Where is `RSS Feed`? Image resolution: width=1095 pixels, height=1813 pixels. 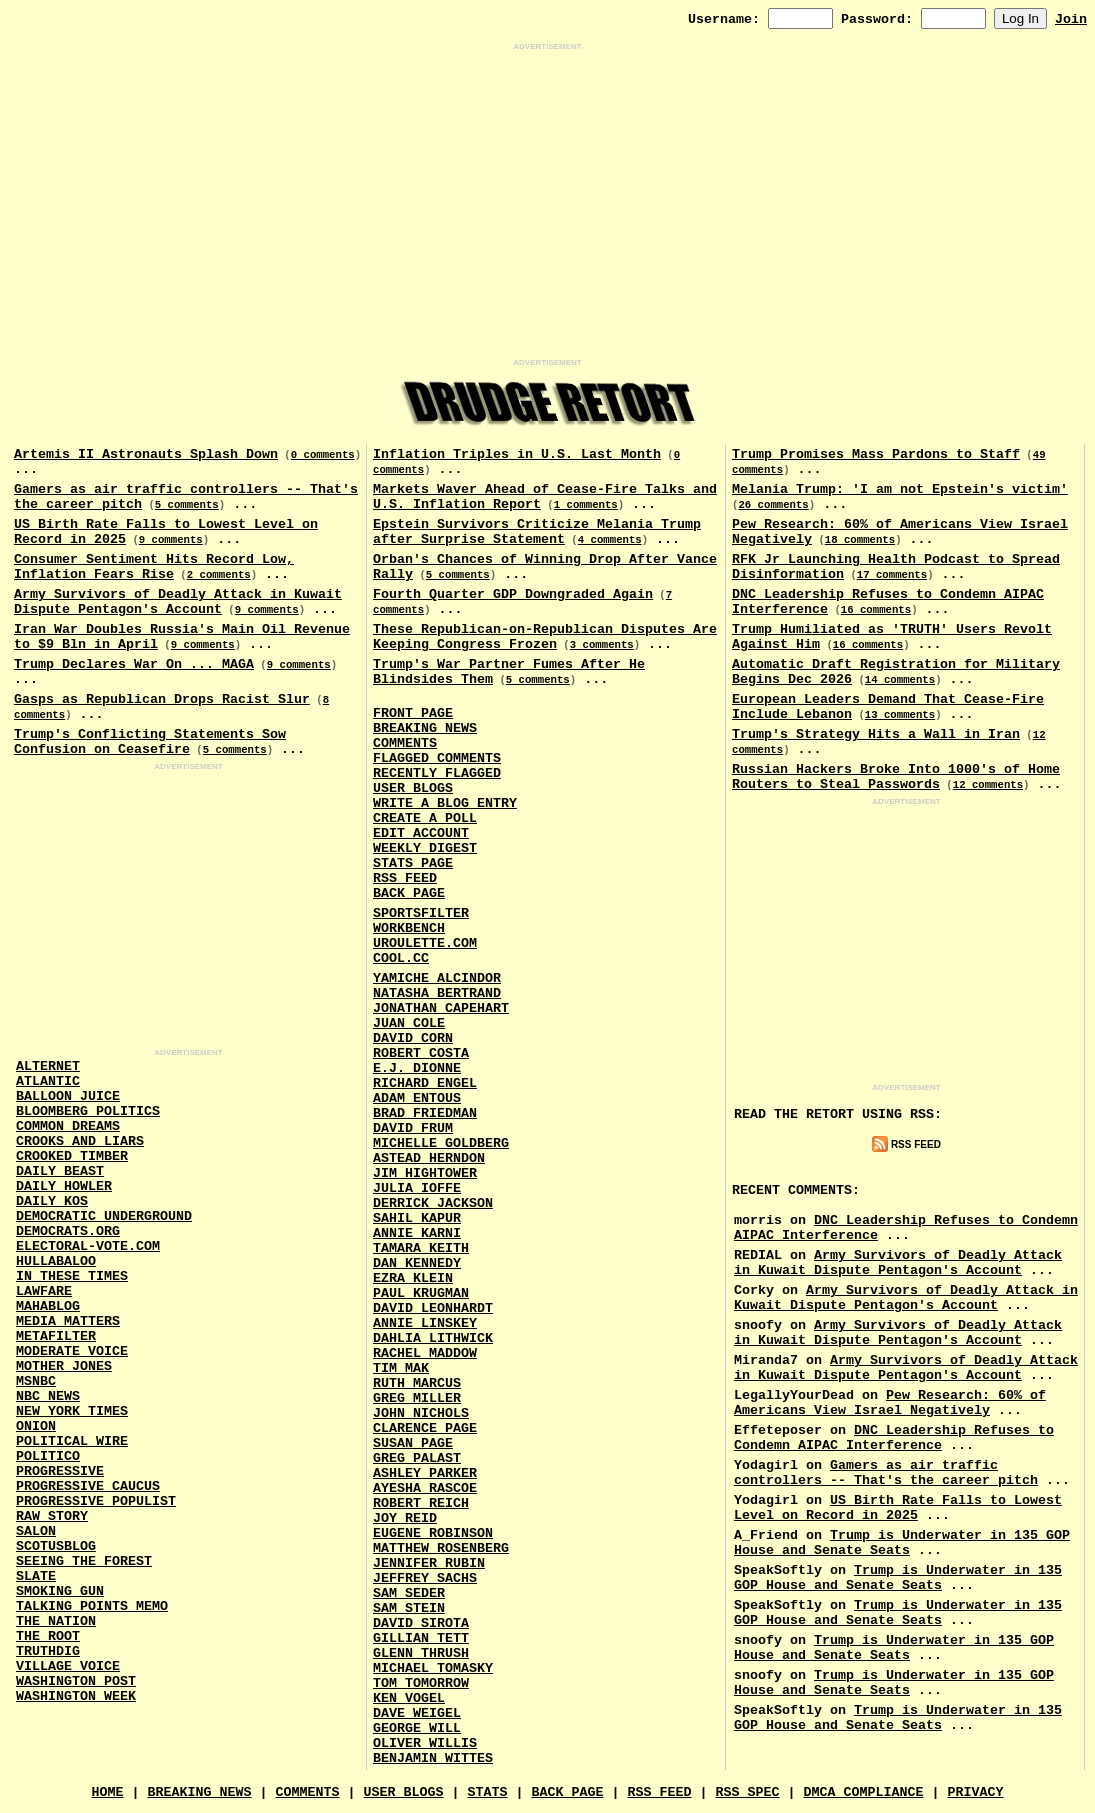 RSS Feed is located at coordinates (405, 878).